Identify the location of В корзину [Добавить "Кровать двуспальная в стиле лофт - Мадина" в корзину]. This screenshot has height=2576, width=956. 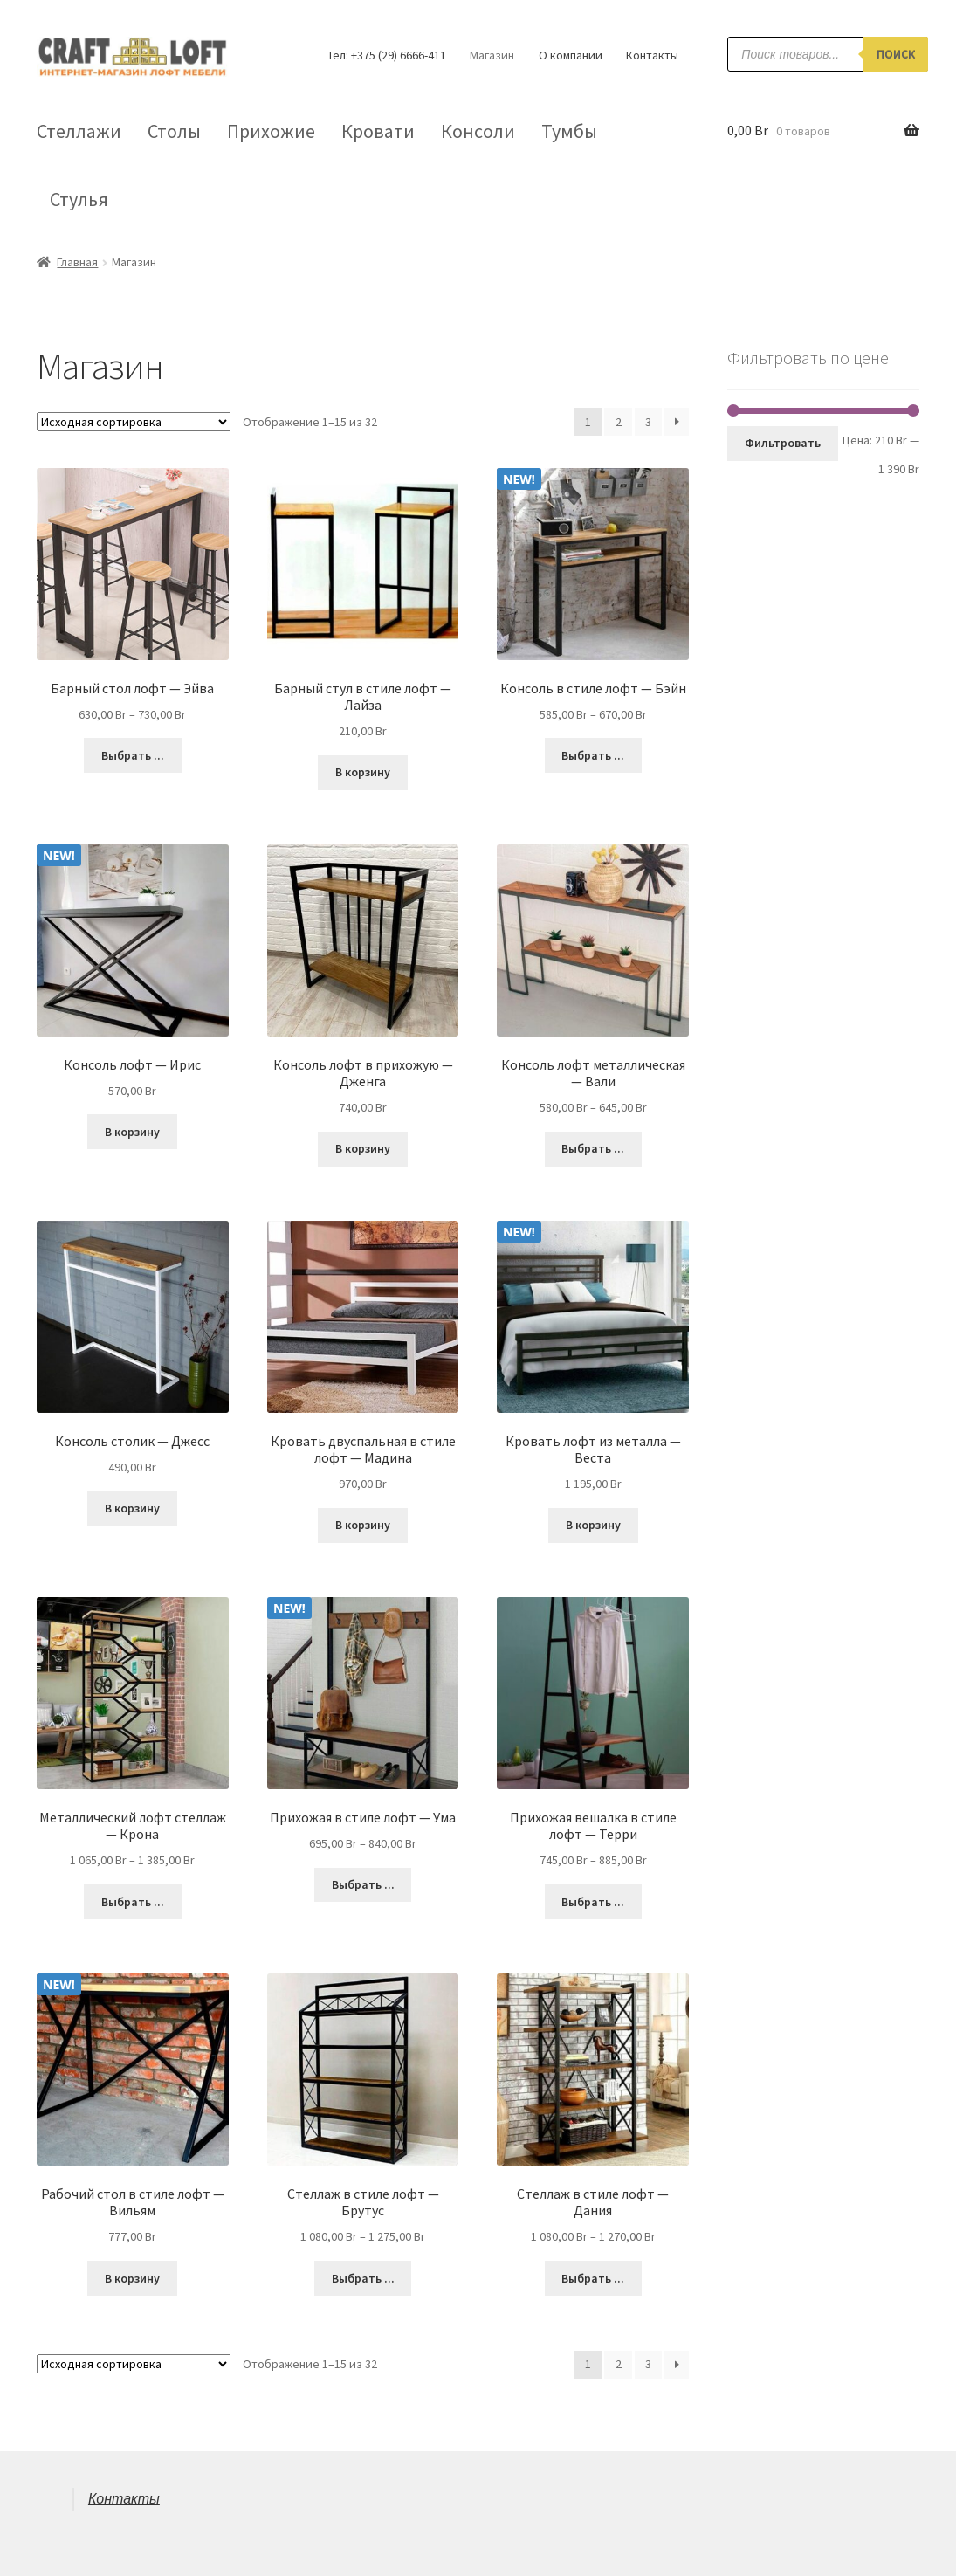
(362, 1525).